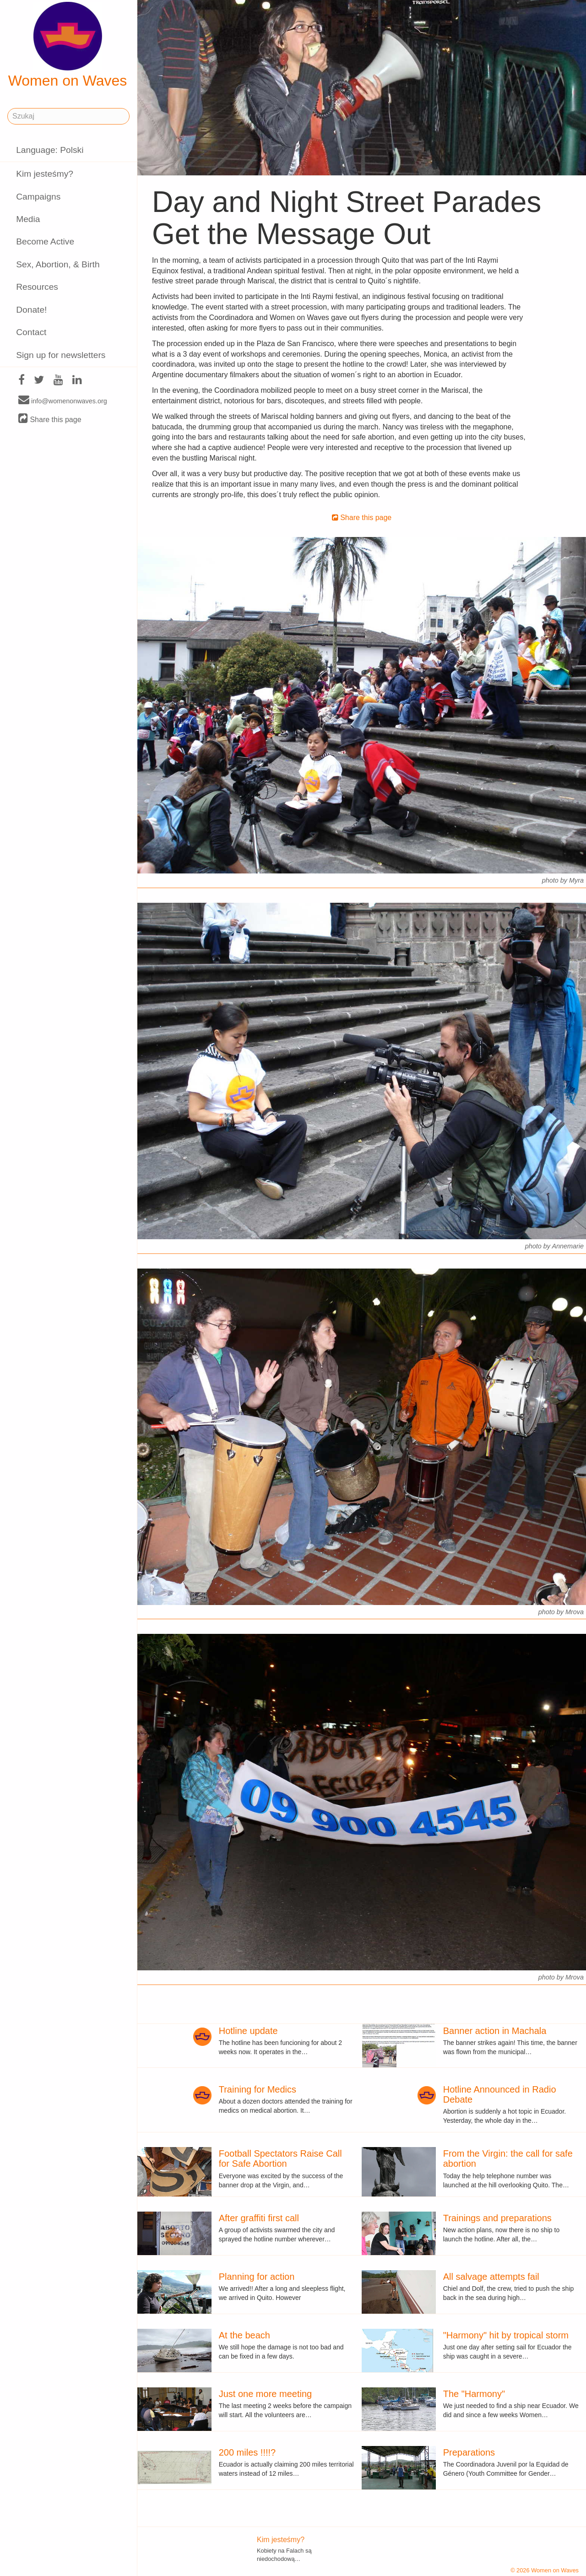  What do you see at coordinates (44, 174) in the screenshot?
I see `Kim jesteśmy?` at bounding box center [44, 174].